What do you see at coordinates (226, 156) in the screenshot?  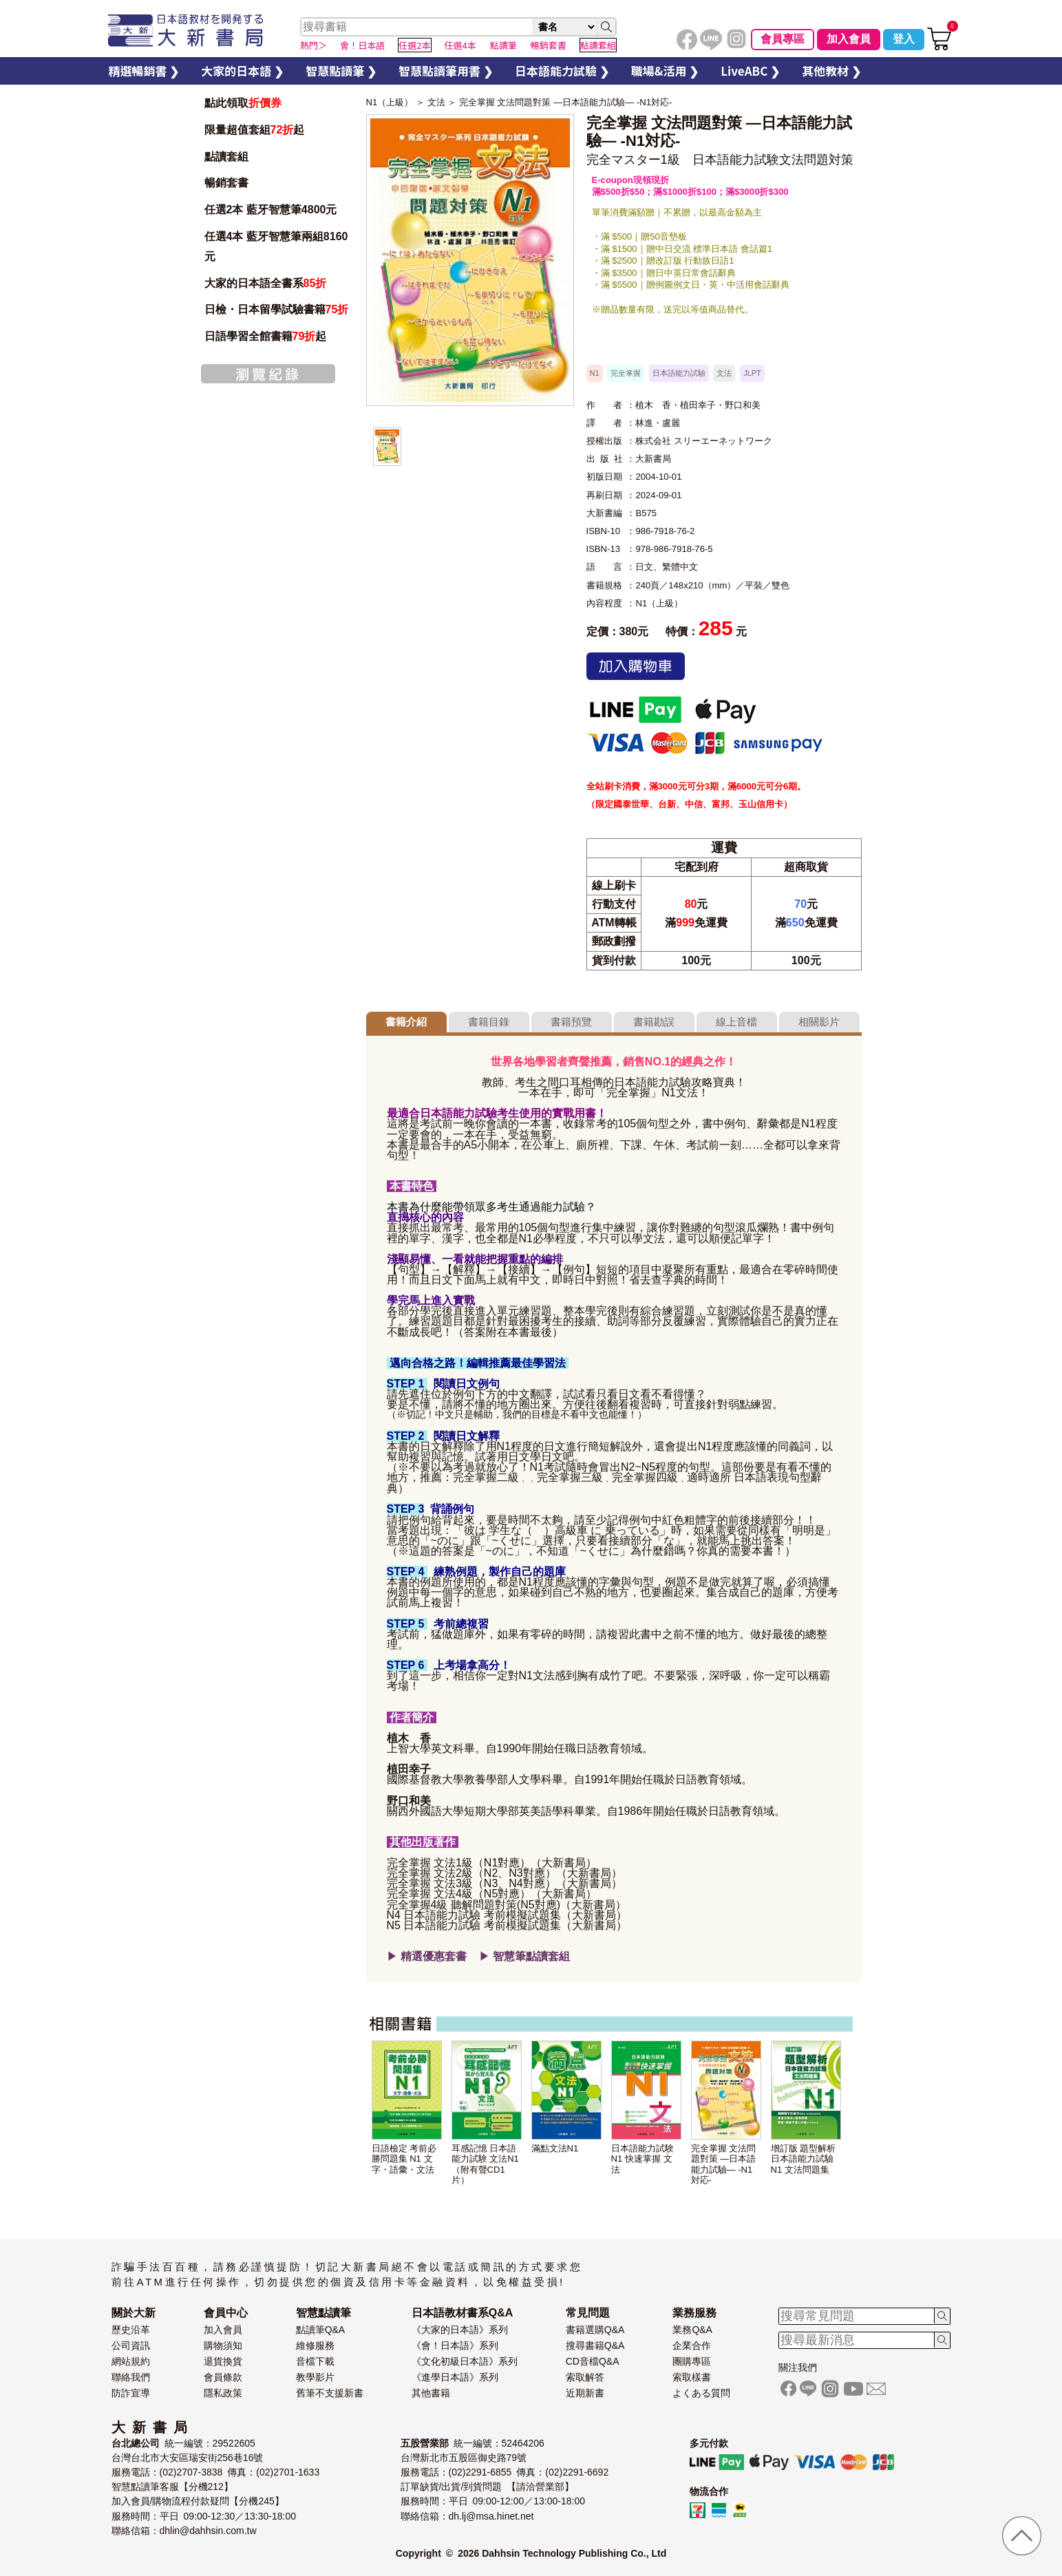 I see `點讀套組` at bounding box center [226, 156].